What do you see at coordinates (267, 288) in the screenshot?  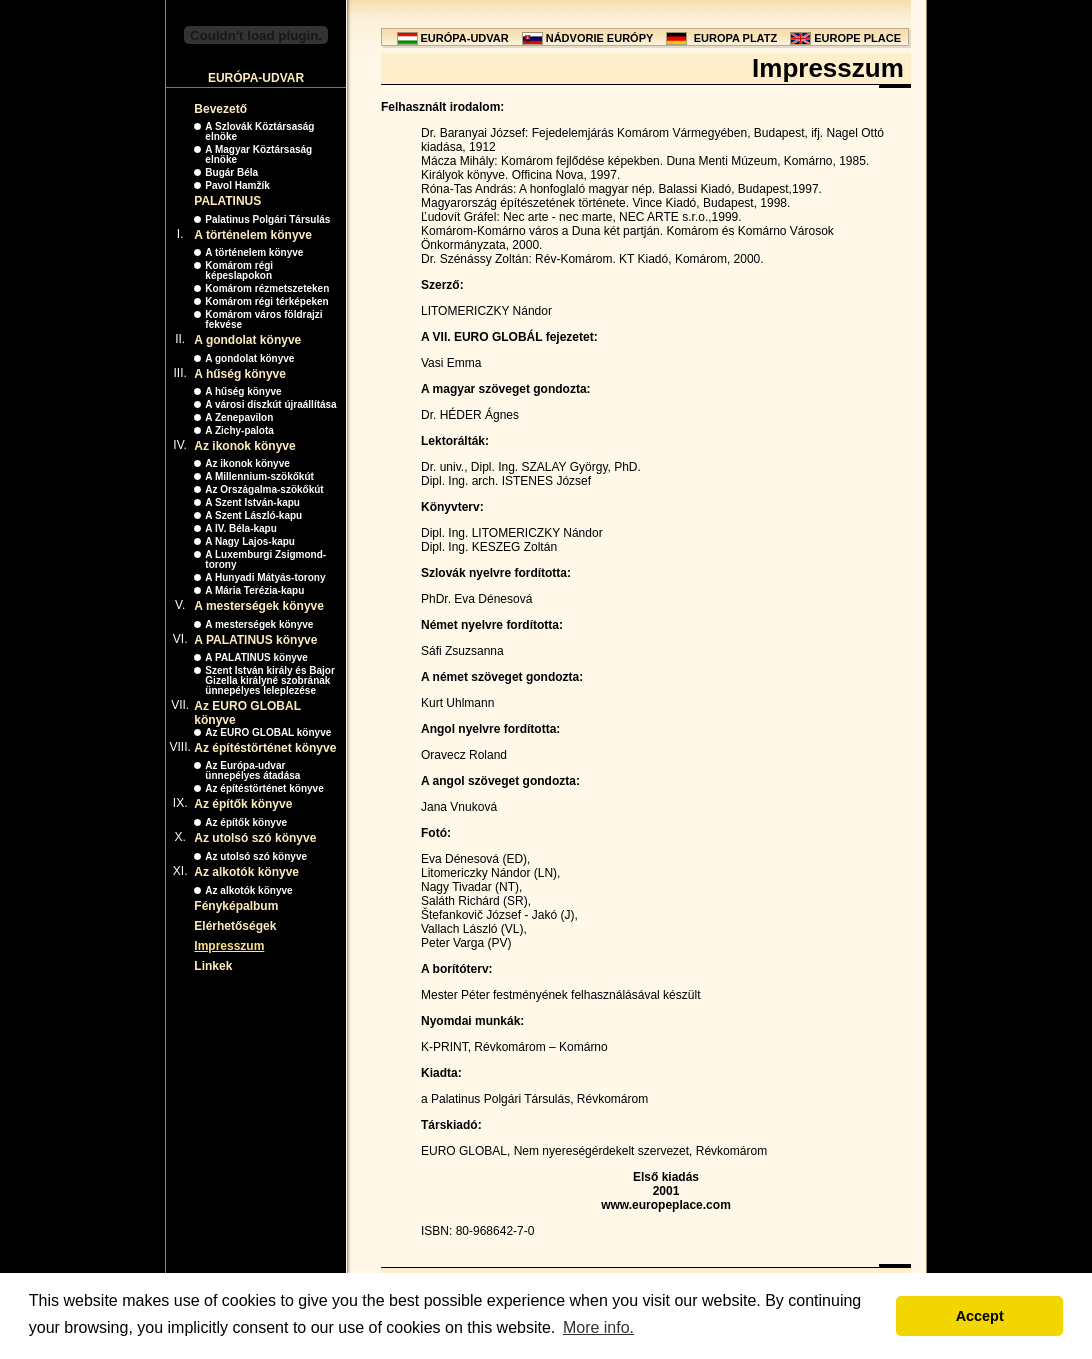 I see `Komárom rézmetszeteken` at bounding box center [267, 288].